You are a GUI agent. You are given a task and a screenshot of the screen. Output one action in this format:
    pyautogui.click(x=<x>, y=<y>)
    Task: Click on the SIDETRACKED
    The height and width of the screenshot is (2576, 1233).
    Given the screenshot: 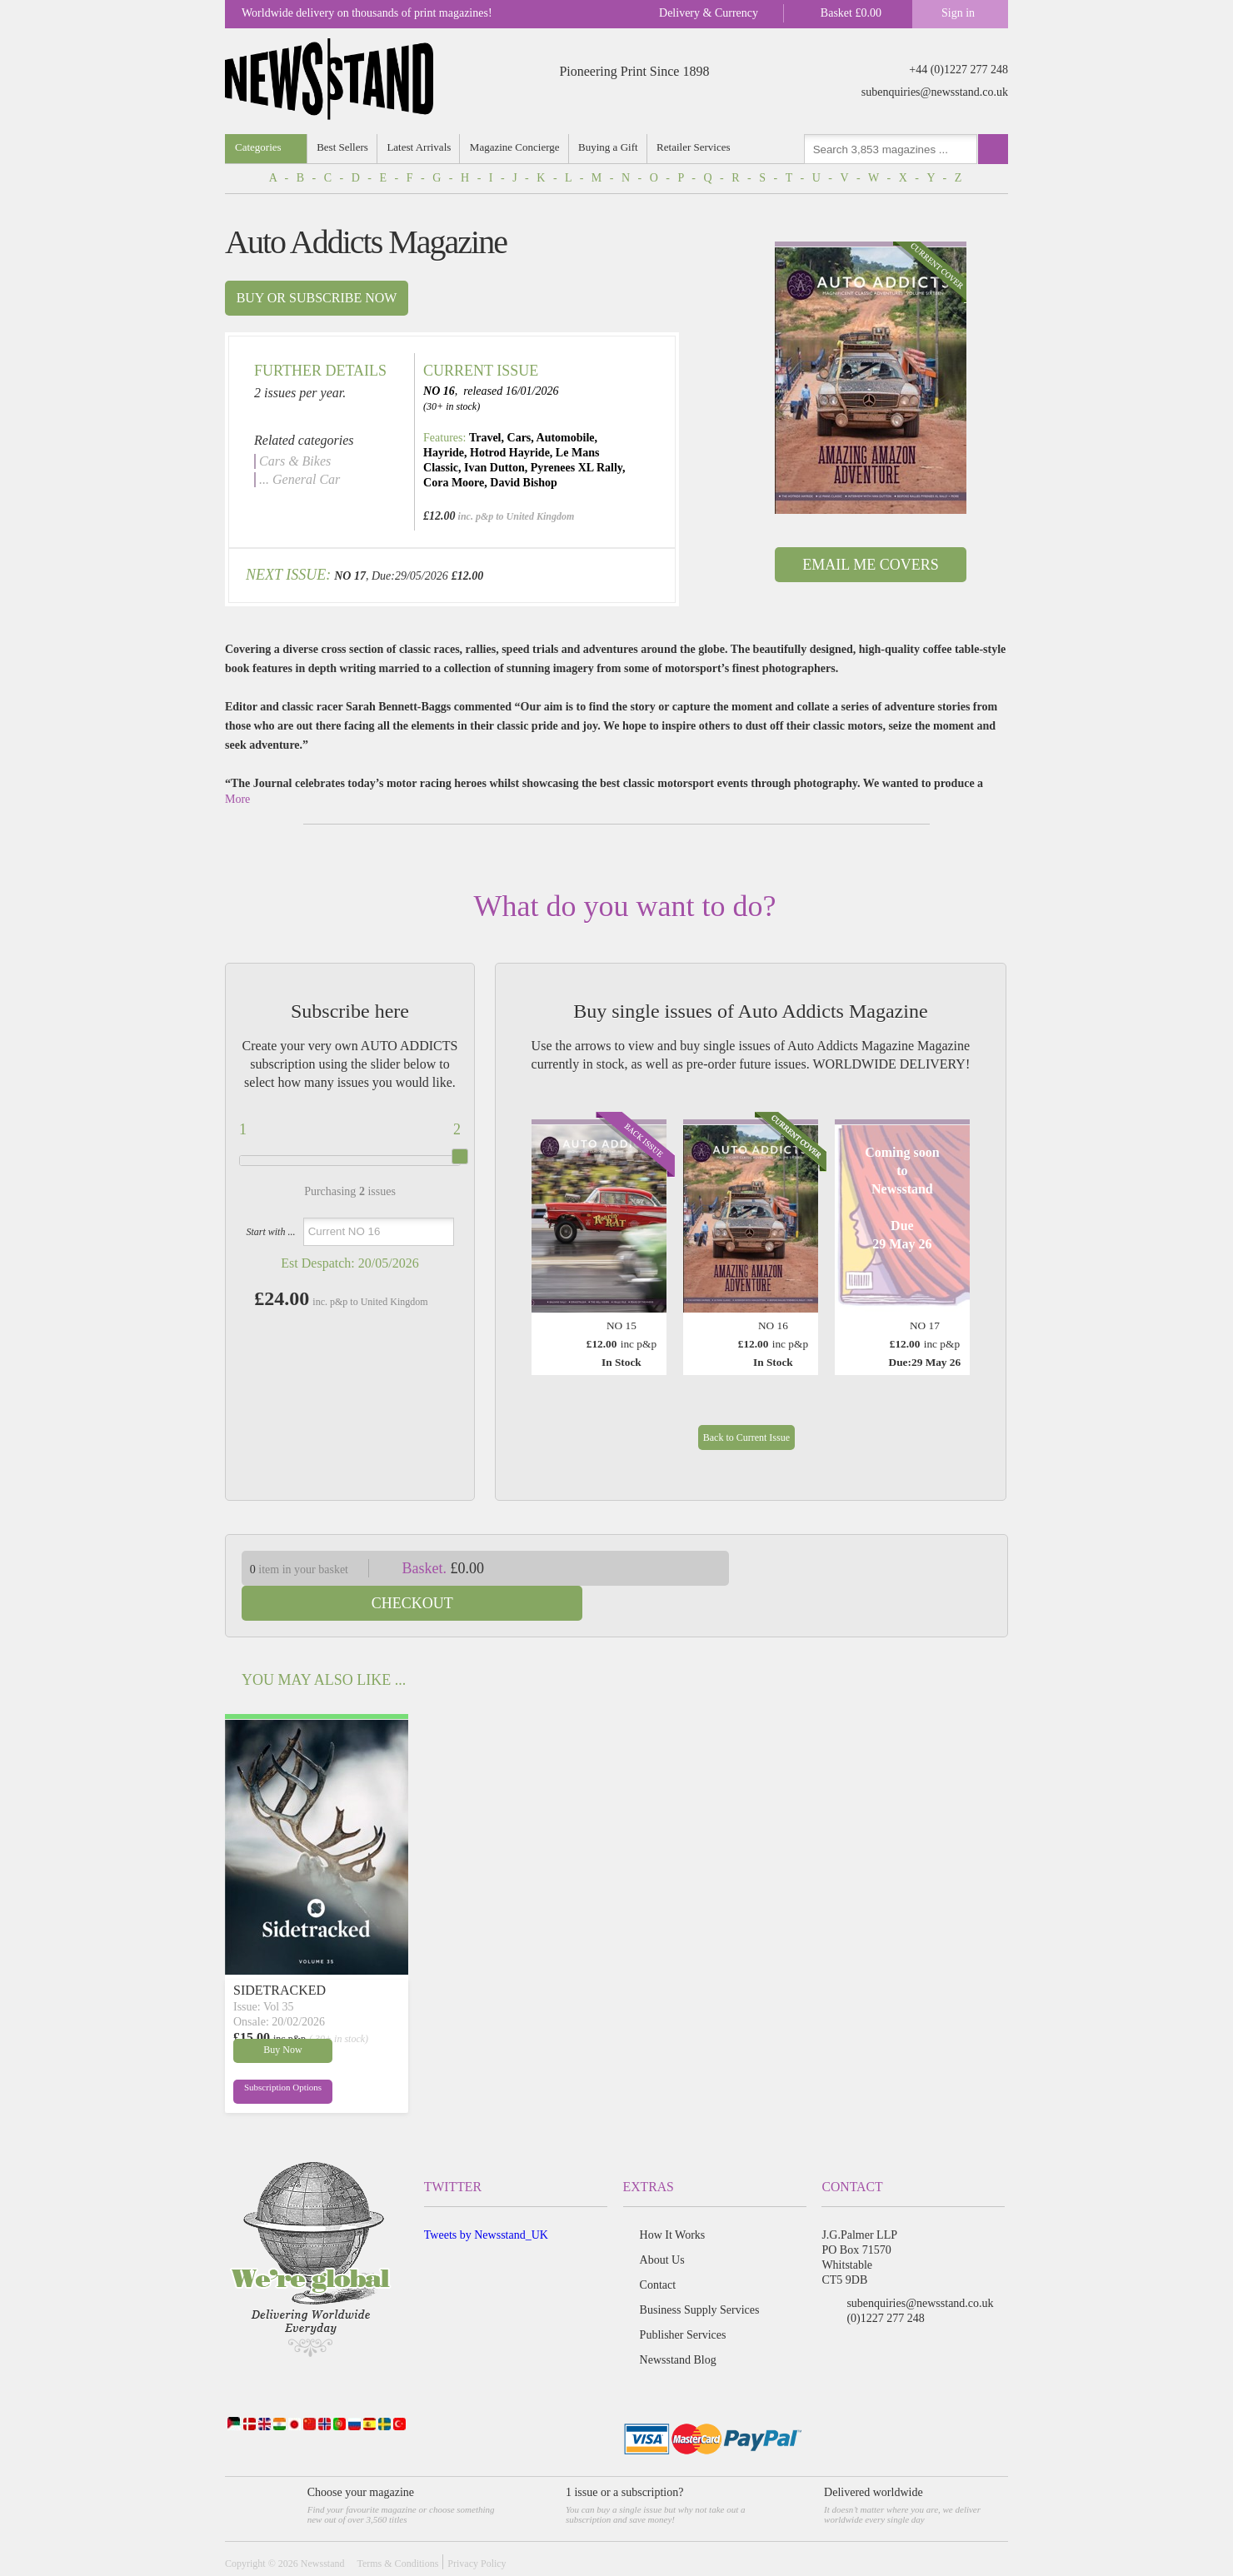 What is the action you would take?
    pyautogui.click(x=279, y=1955)
    